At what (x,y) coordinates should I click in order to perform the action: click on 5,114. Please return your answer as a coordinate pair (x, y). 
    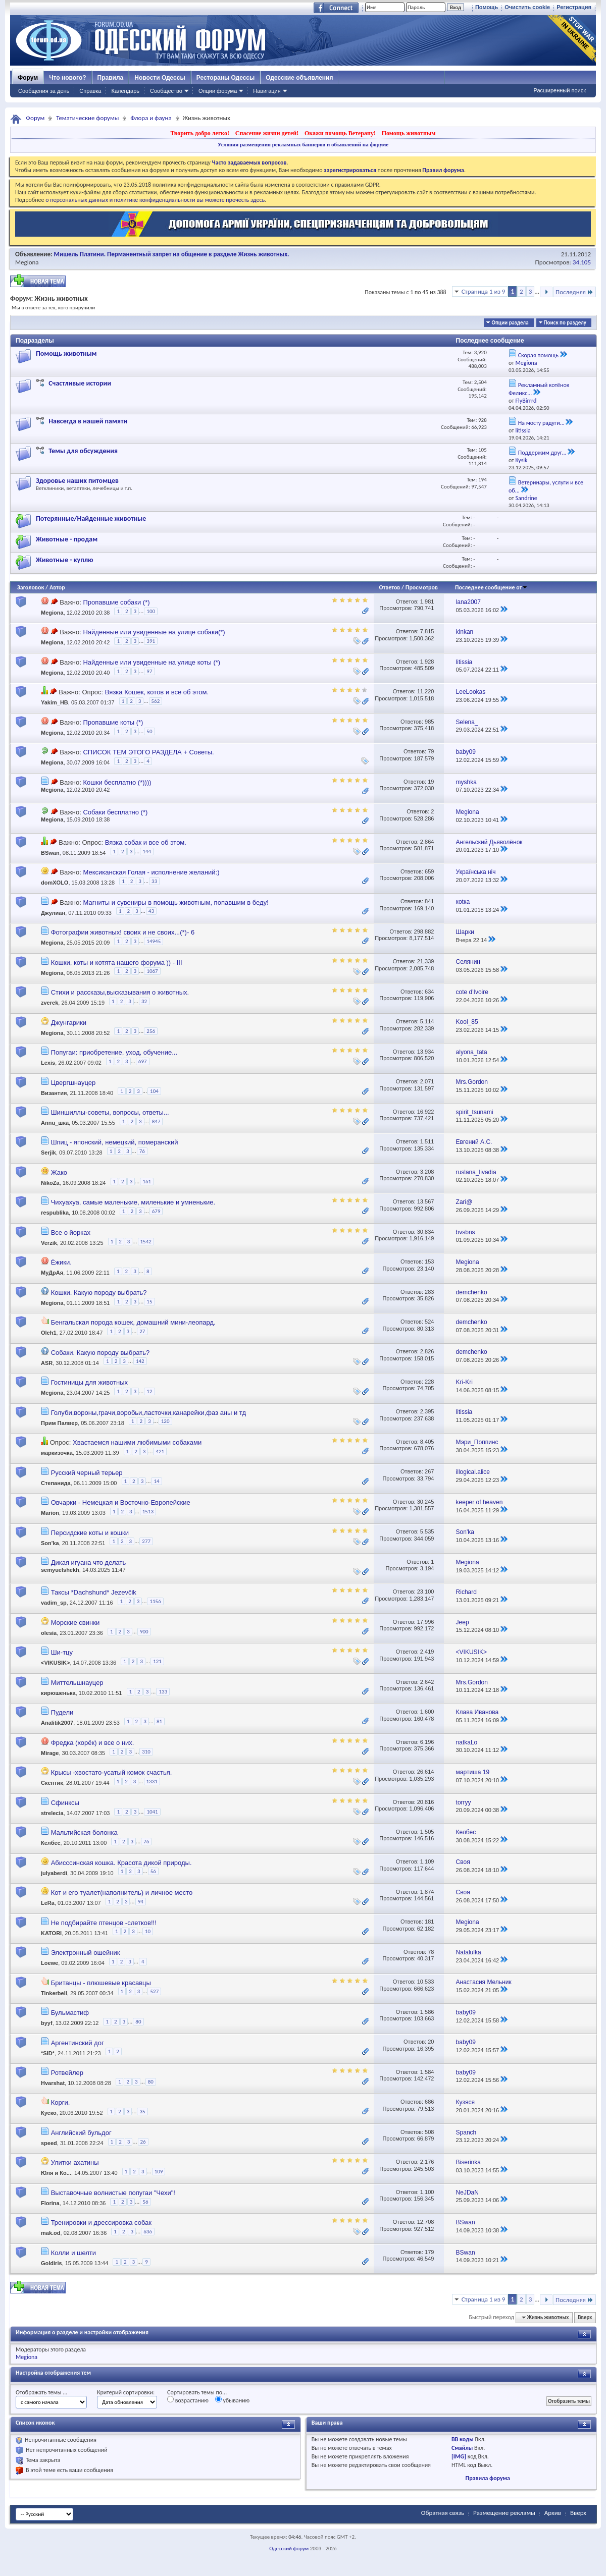
    Looking at the image, I should click on (427, 1021).